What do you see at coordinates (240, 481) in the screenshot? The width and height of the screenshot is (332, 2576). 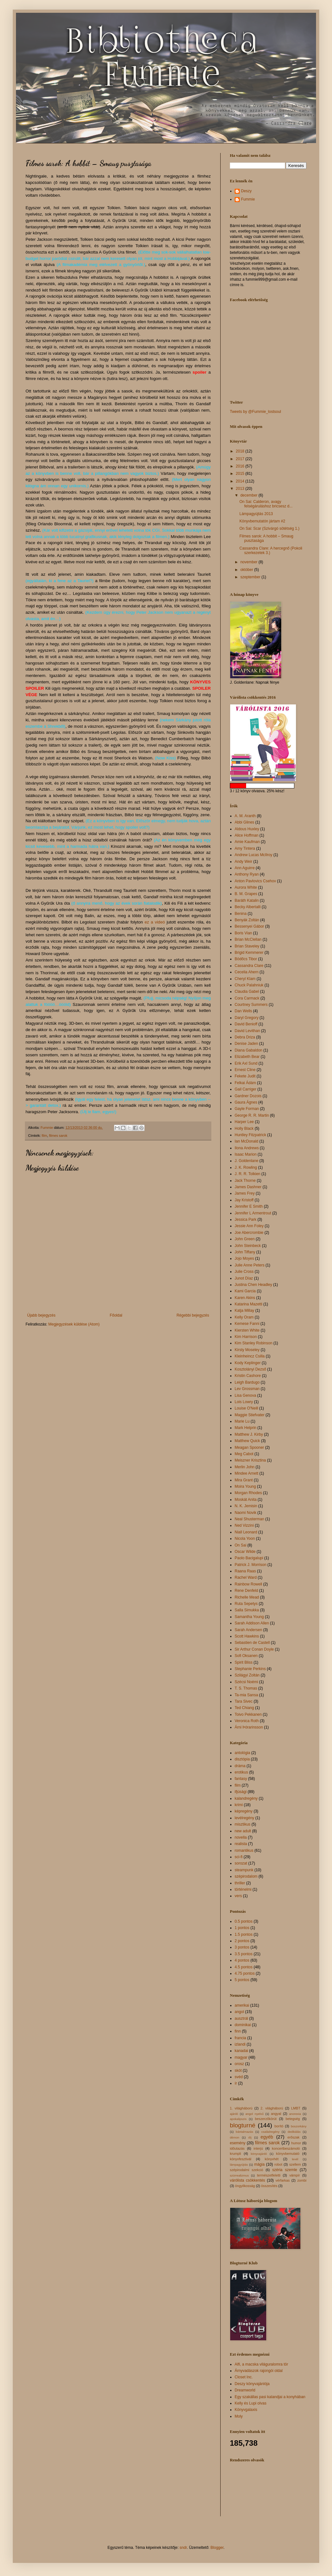 I see `2014` at bounding box center [240, 481].